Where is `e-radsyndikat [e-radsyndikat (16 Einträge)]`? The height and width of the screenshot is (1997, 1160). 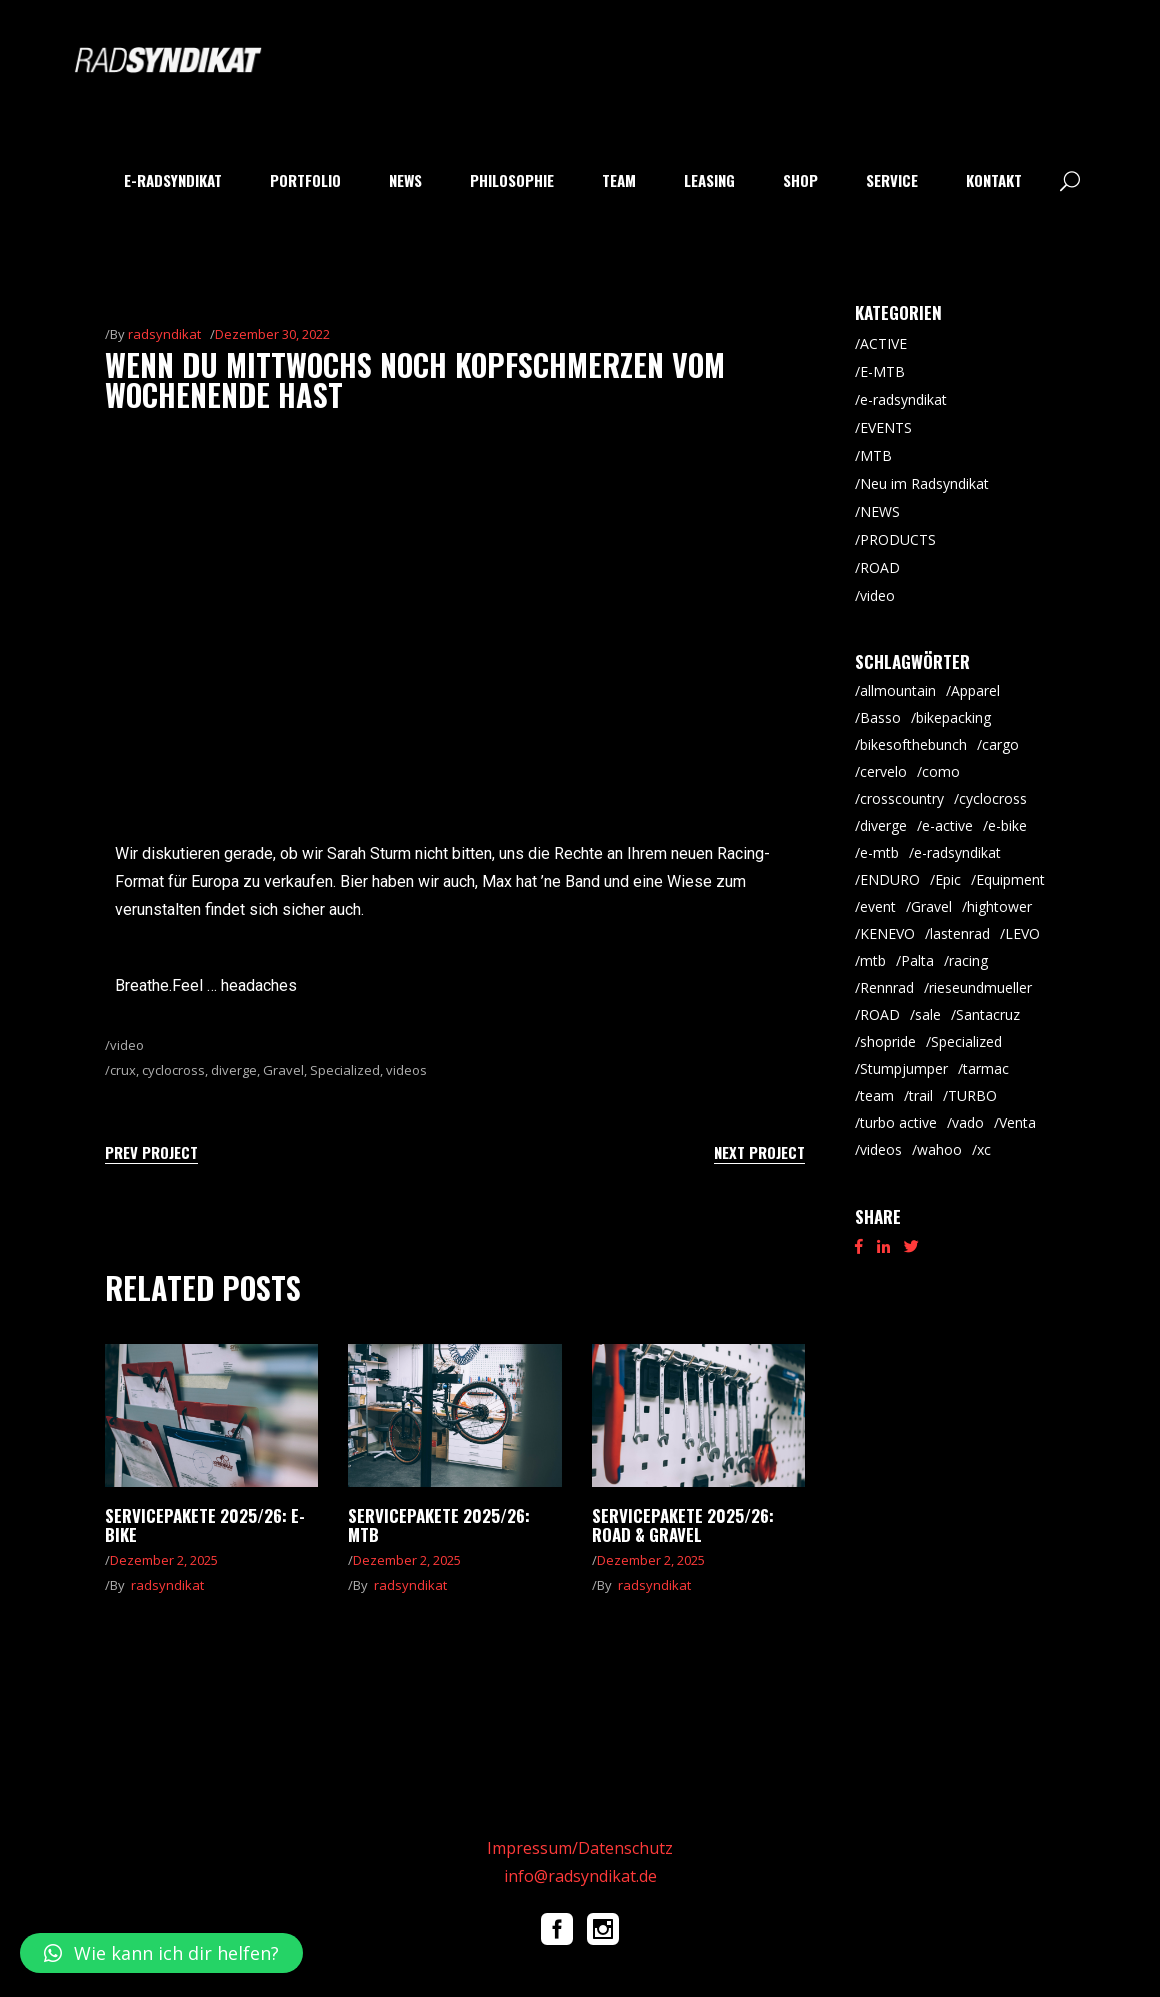
e-radsyndikat [e-radsyndikat (16 Einträge)] is located at coordinates (957, 852).